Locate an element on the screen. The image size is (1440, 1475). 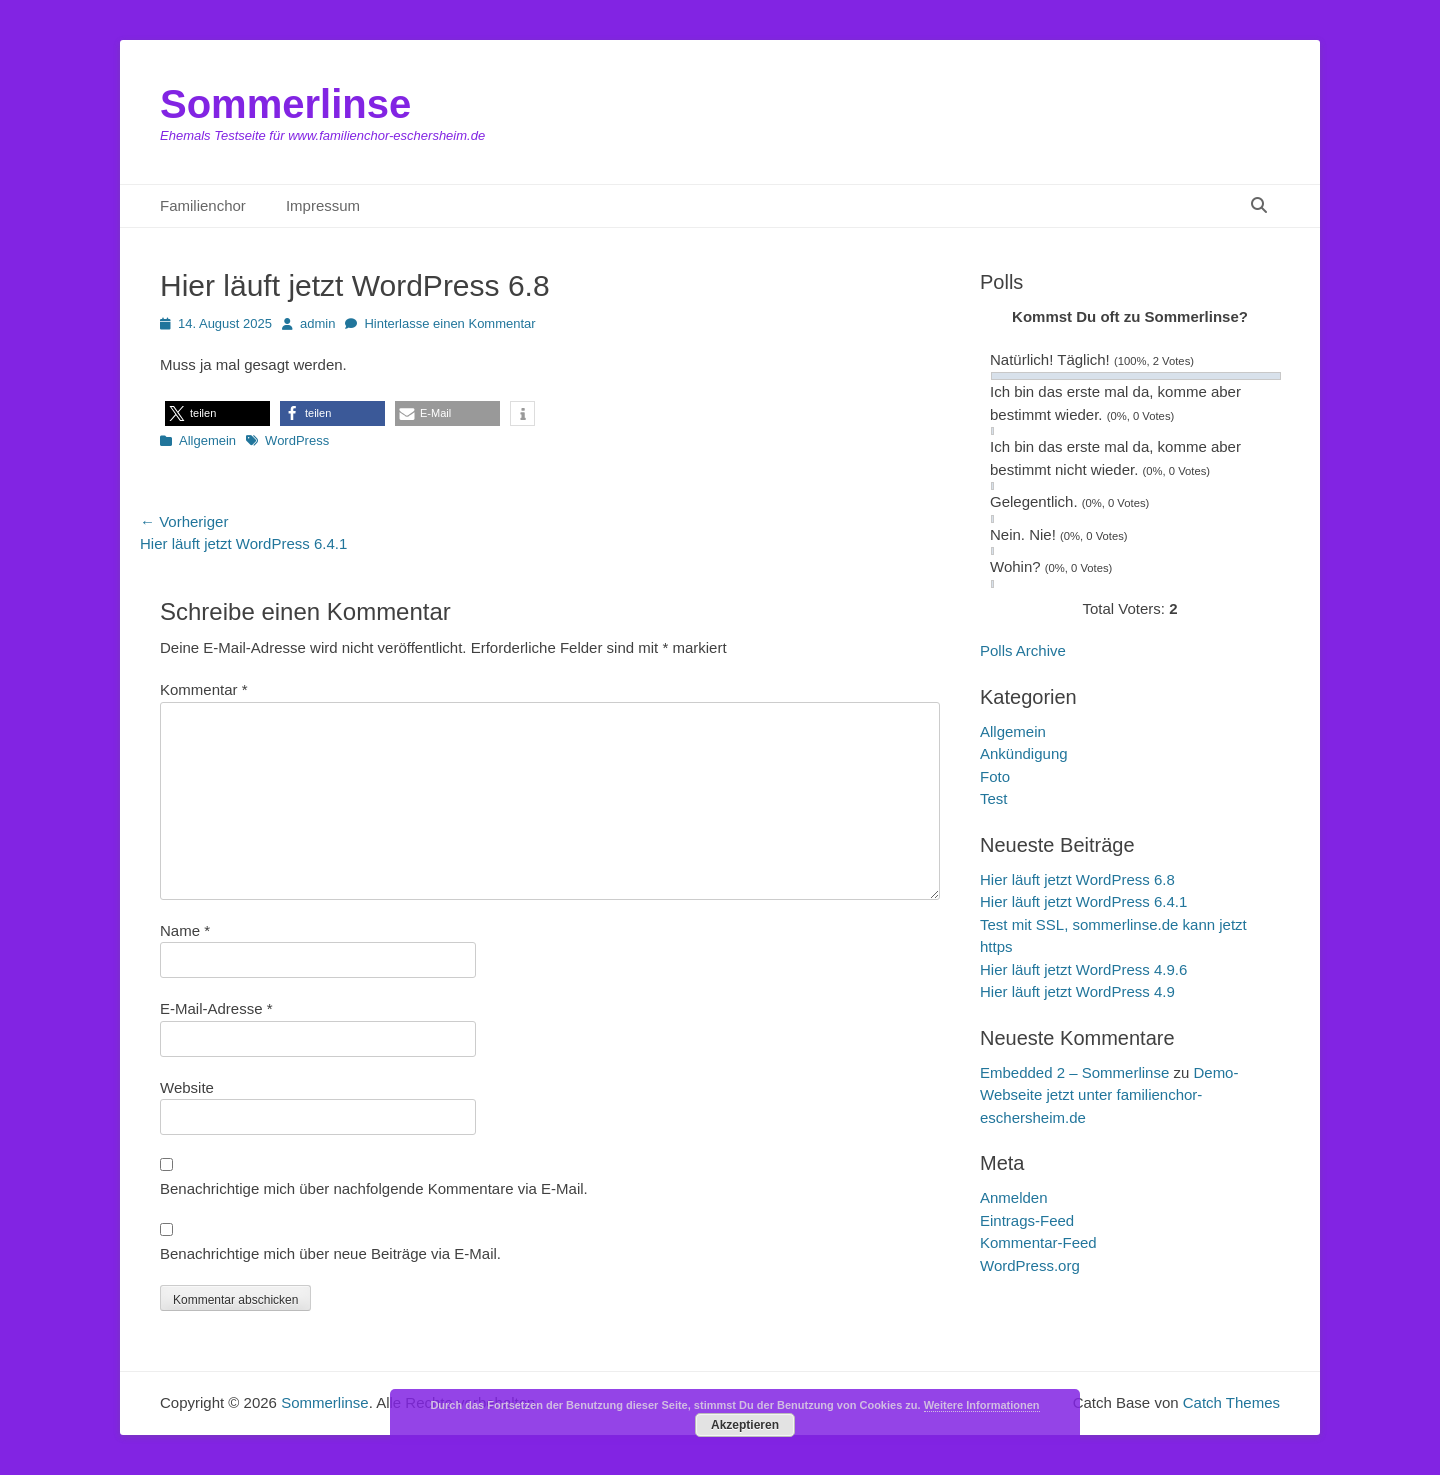
Akzeptieren is located at coordinates (745, 1425).